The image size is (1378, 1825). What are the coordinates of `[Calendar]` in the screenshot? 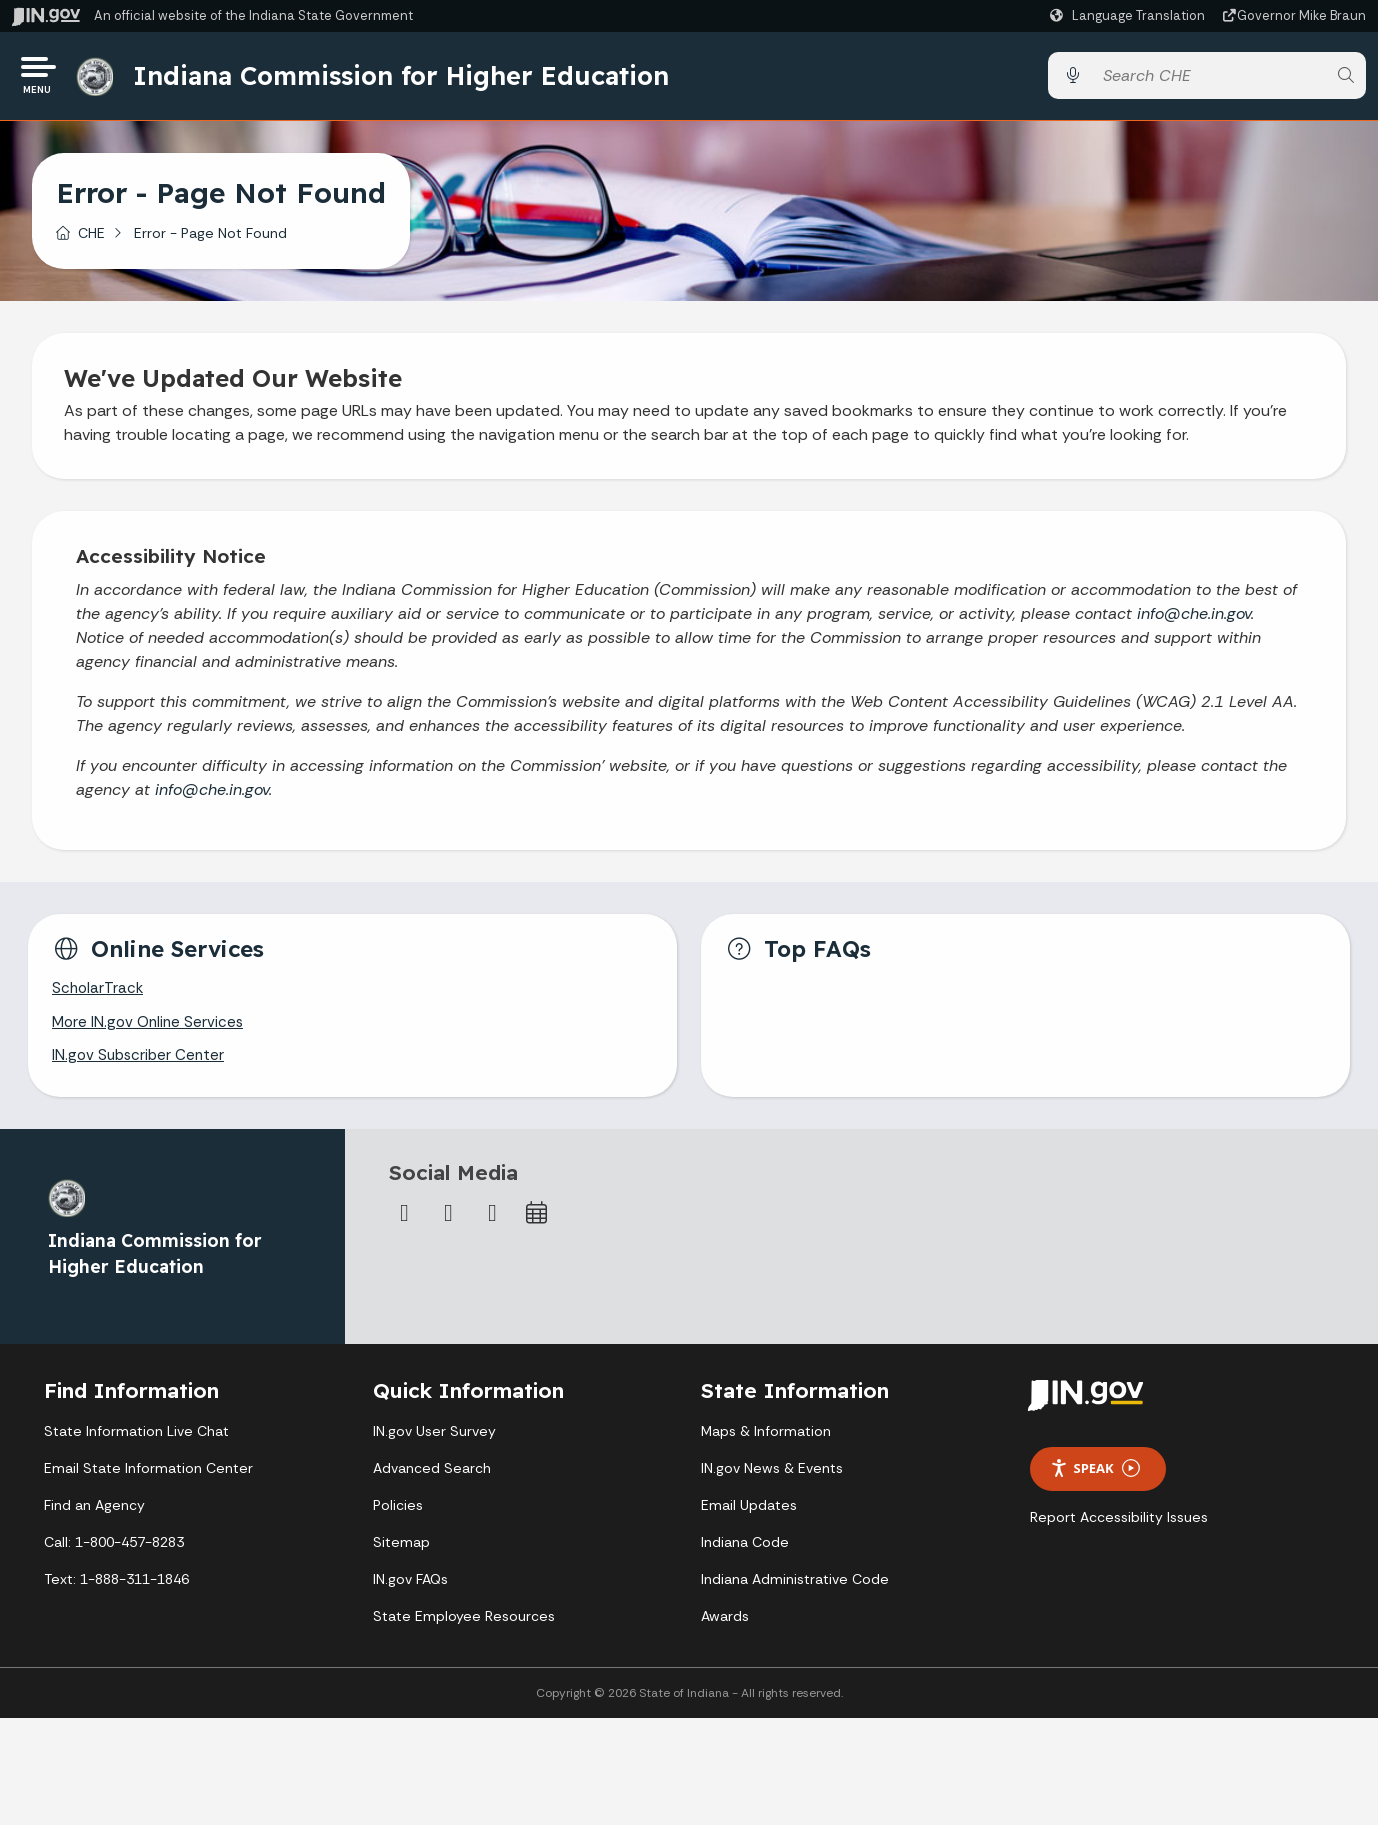 It's located at (537, 1224).